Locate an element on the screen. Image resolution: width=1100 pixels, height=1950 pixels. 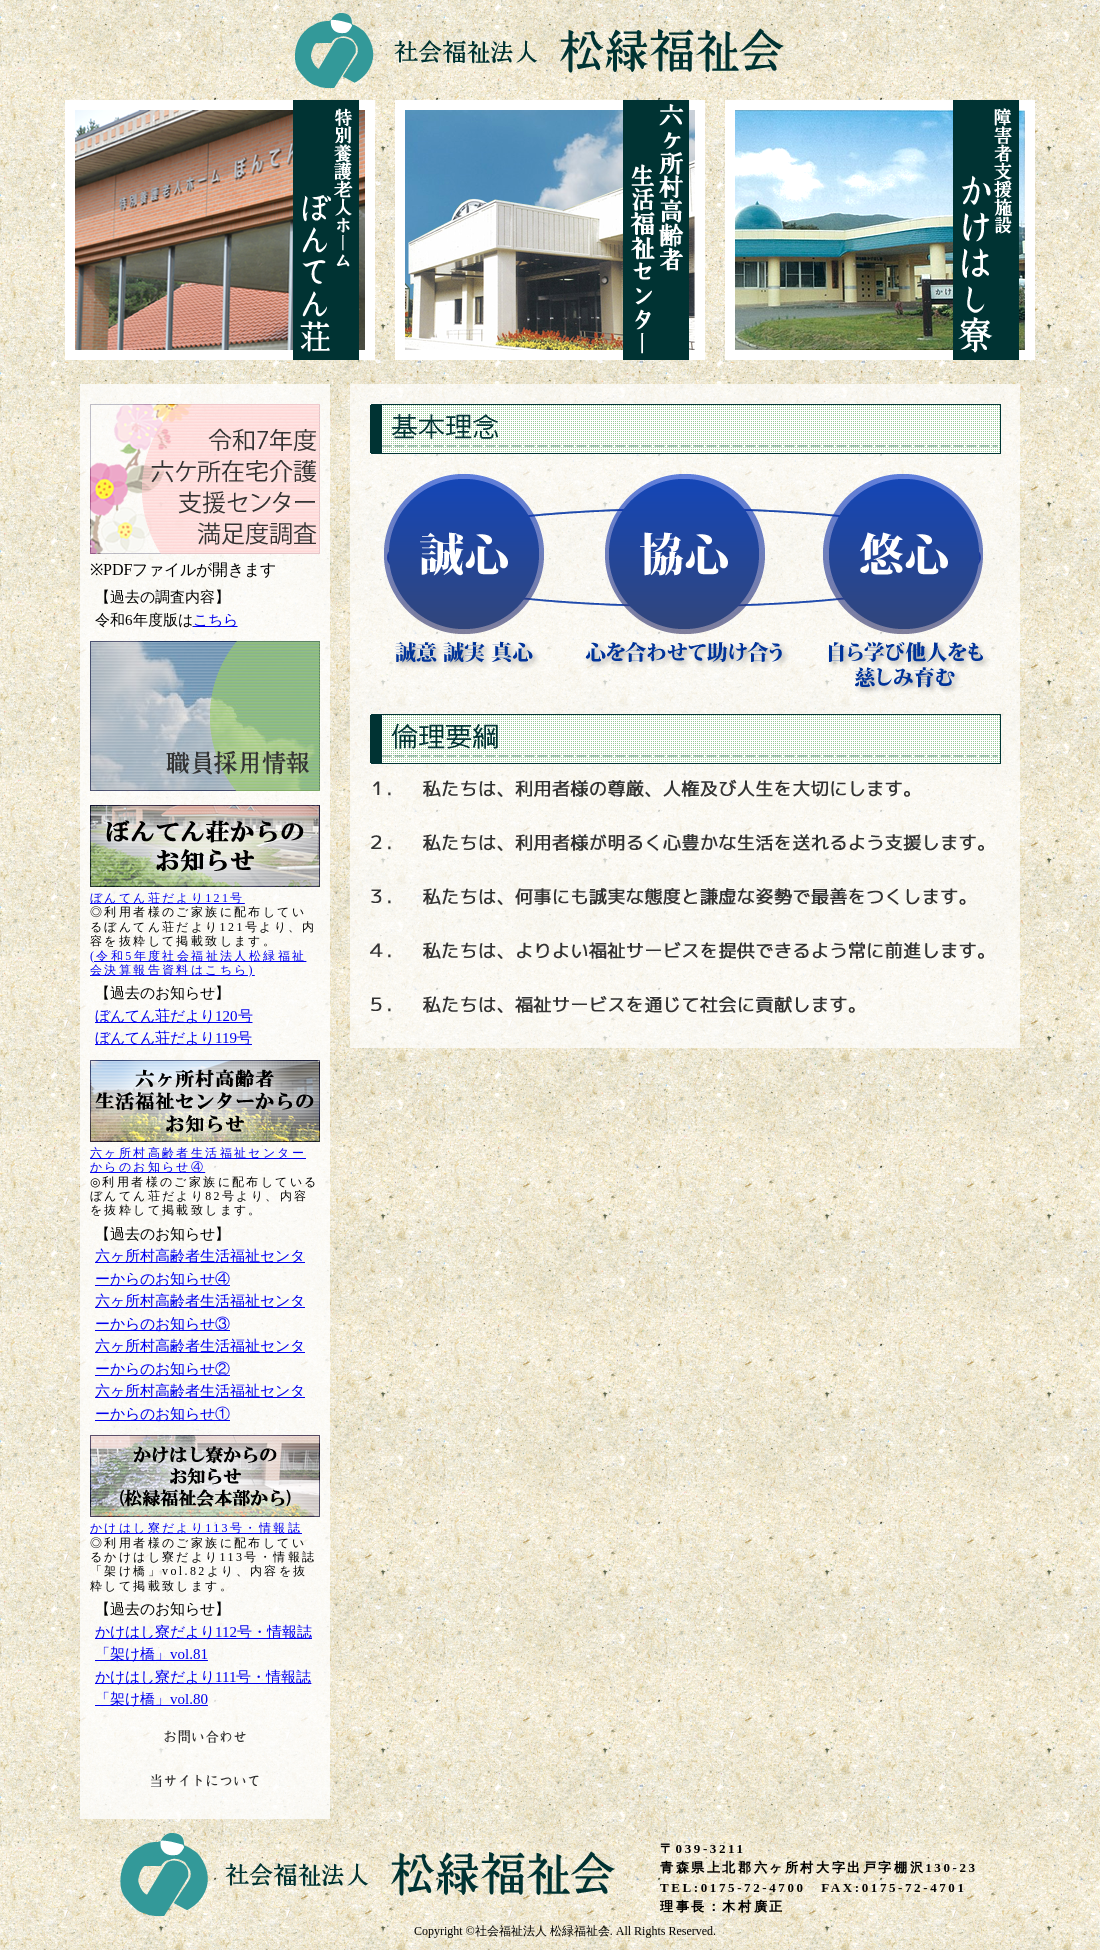
こちら is located at coordinates (215, 620).